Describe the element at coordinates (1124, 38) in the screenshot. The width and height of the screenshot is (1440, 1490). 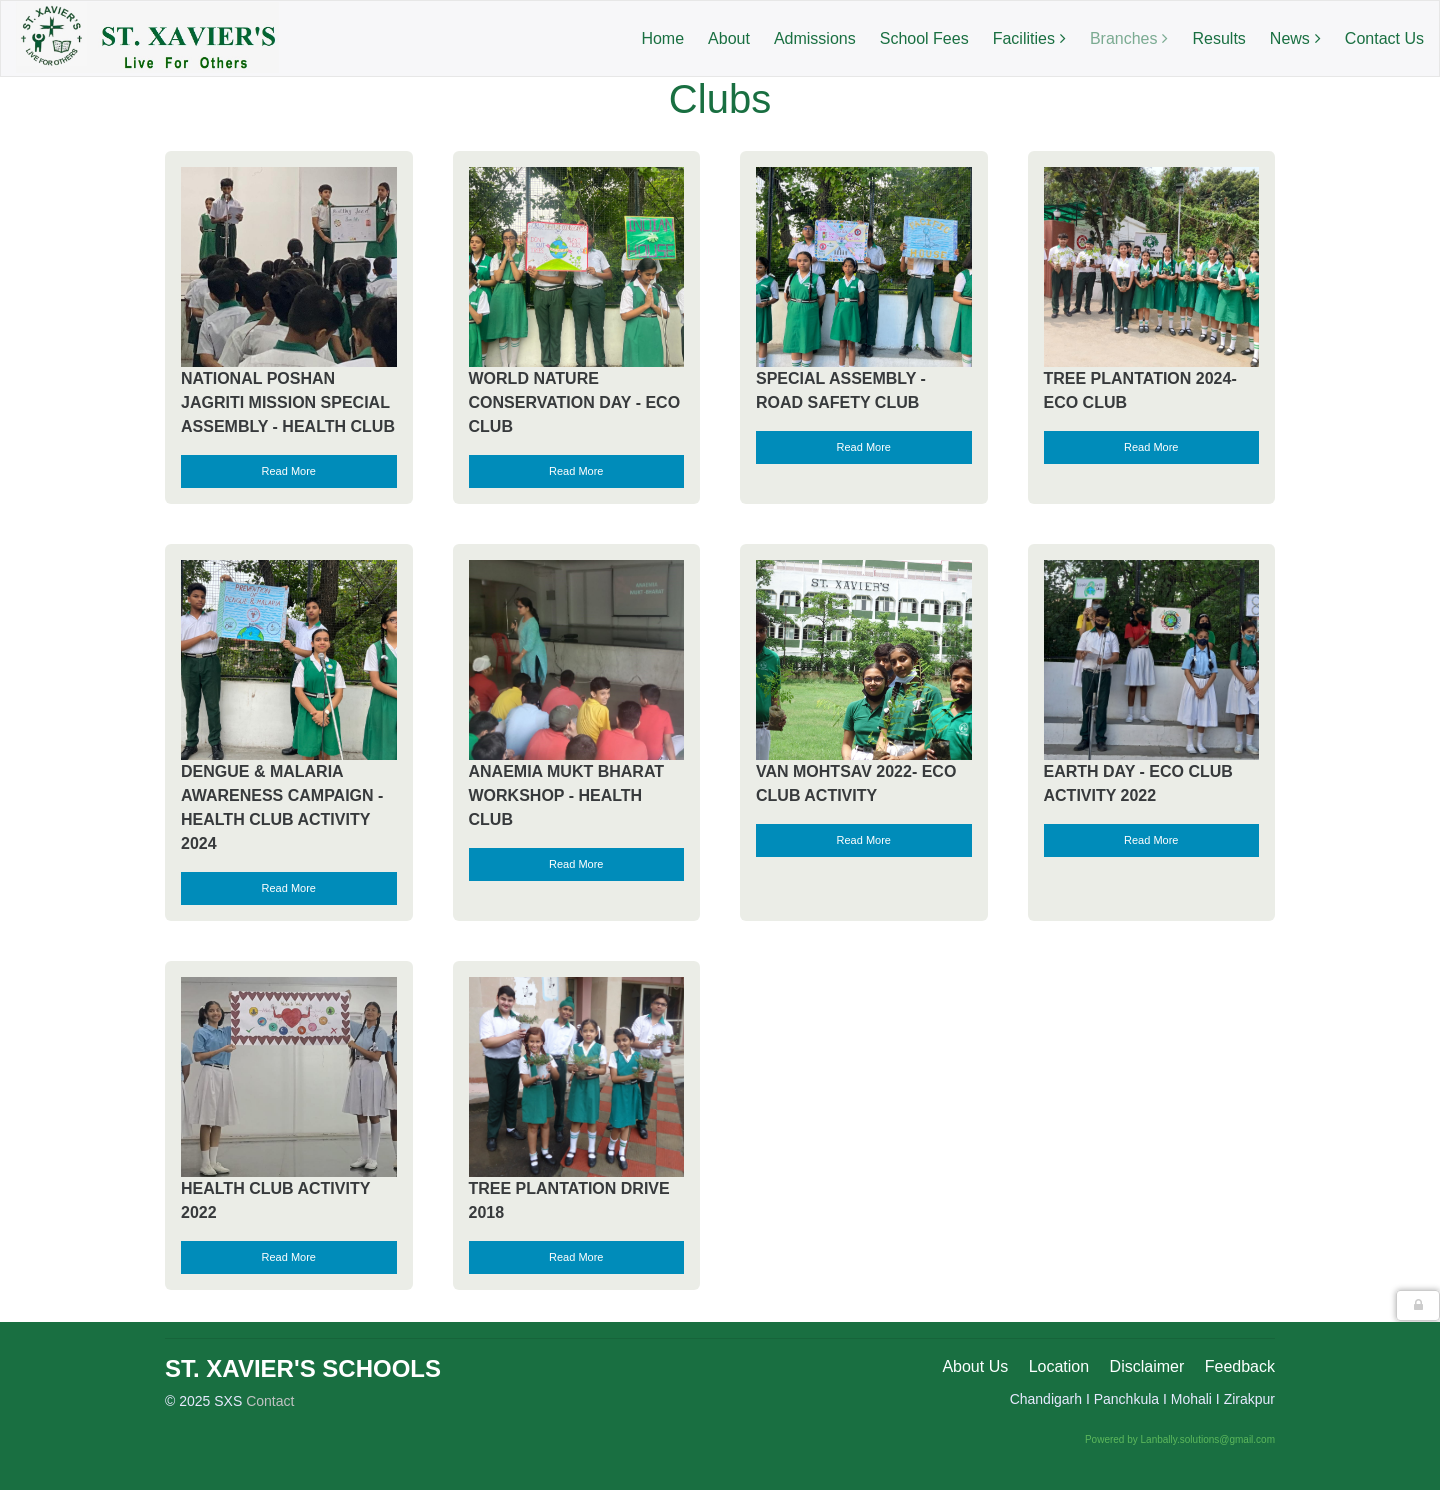
I see `Branches` at that location.